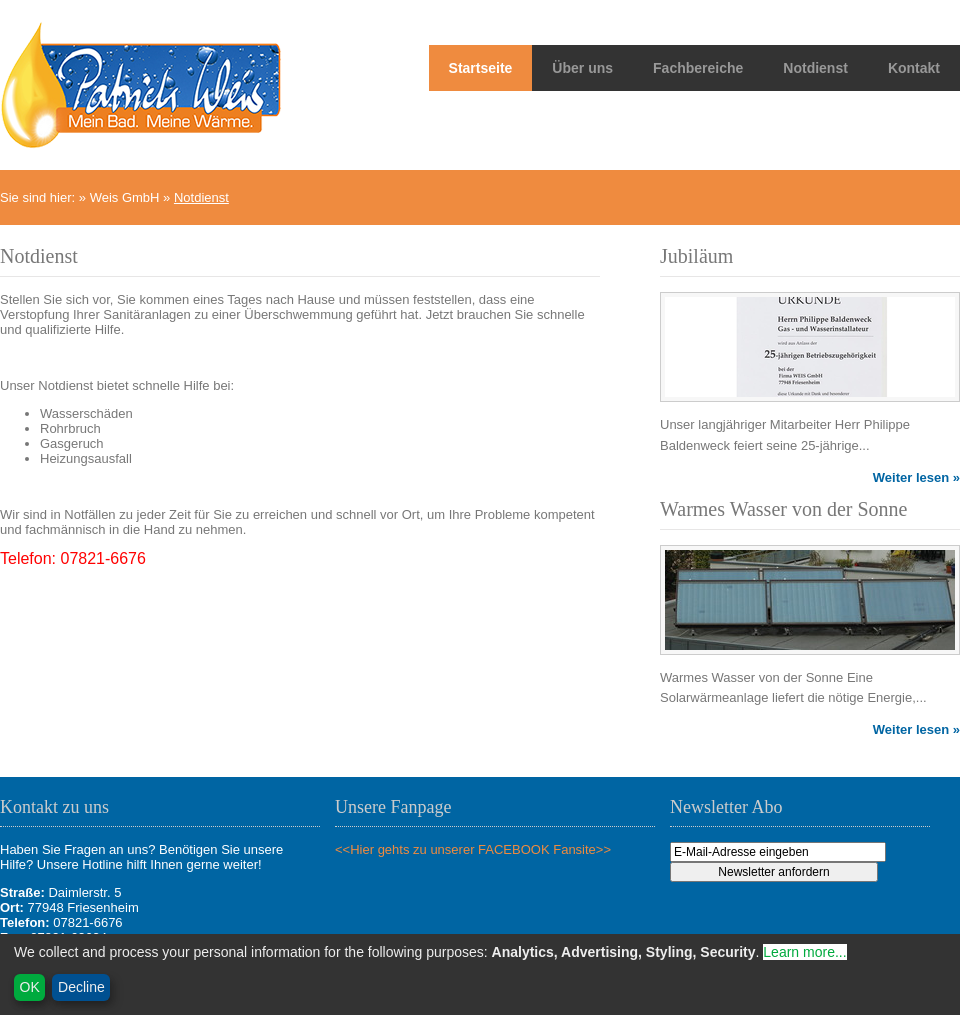 This screenshot has width=960, height=1015. Describe the element at coordinates (916, 477) in the screenshot. I see `Weiter lesen »` at that location.